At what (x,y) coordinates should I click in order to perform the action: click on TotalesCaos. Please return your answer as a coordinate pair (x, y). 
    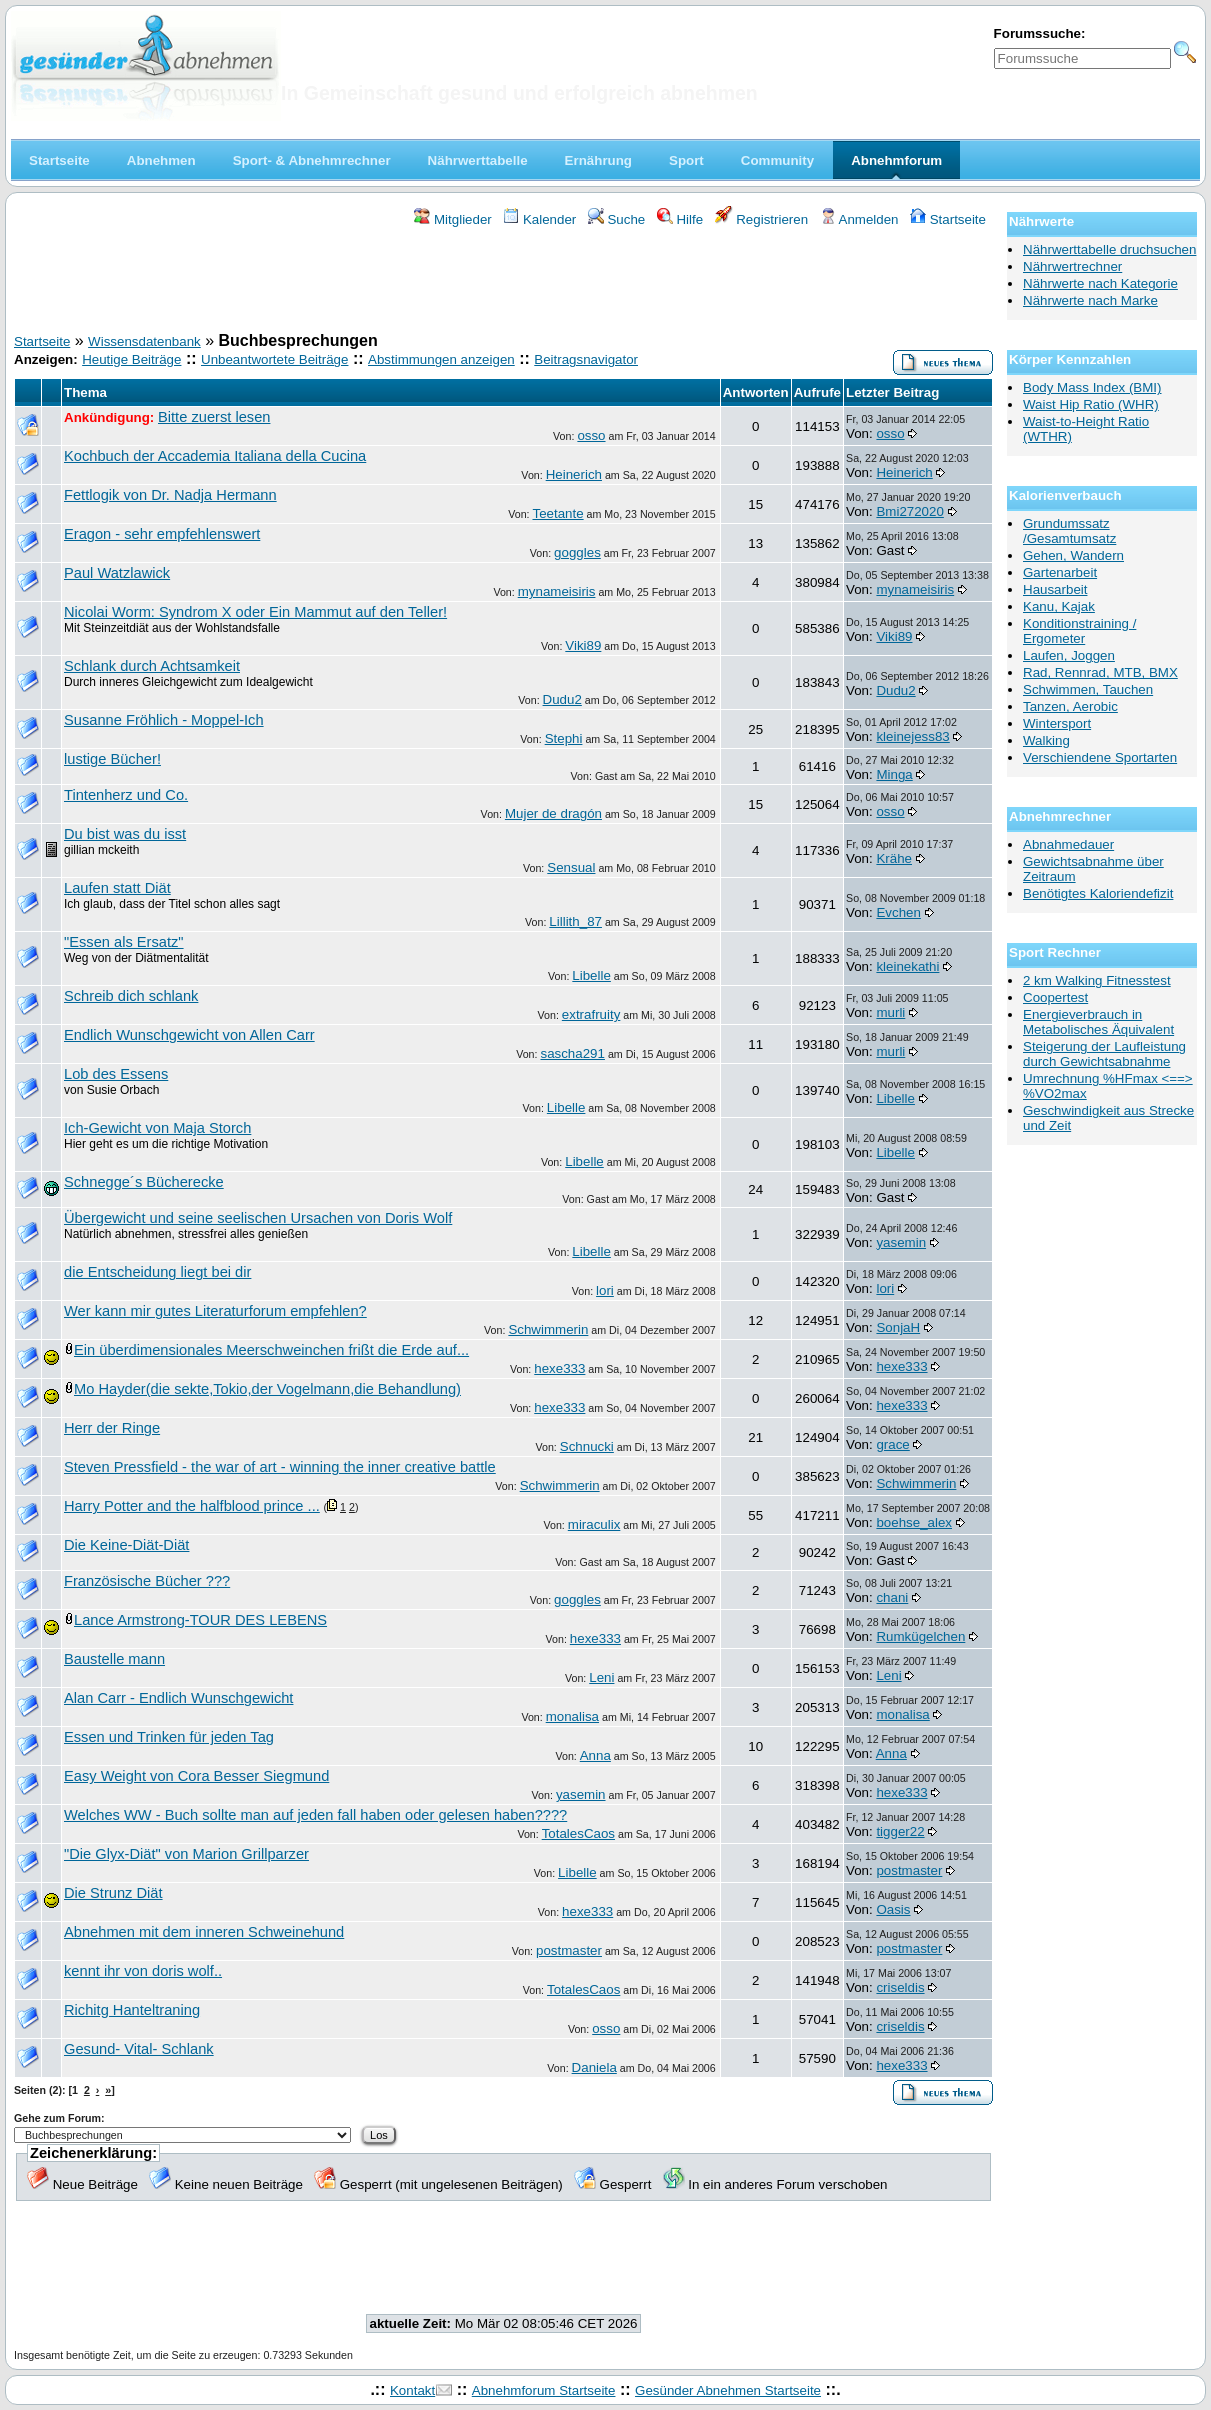
    Looking at the image, I should click on (578, 1833).